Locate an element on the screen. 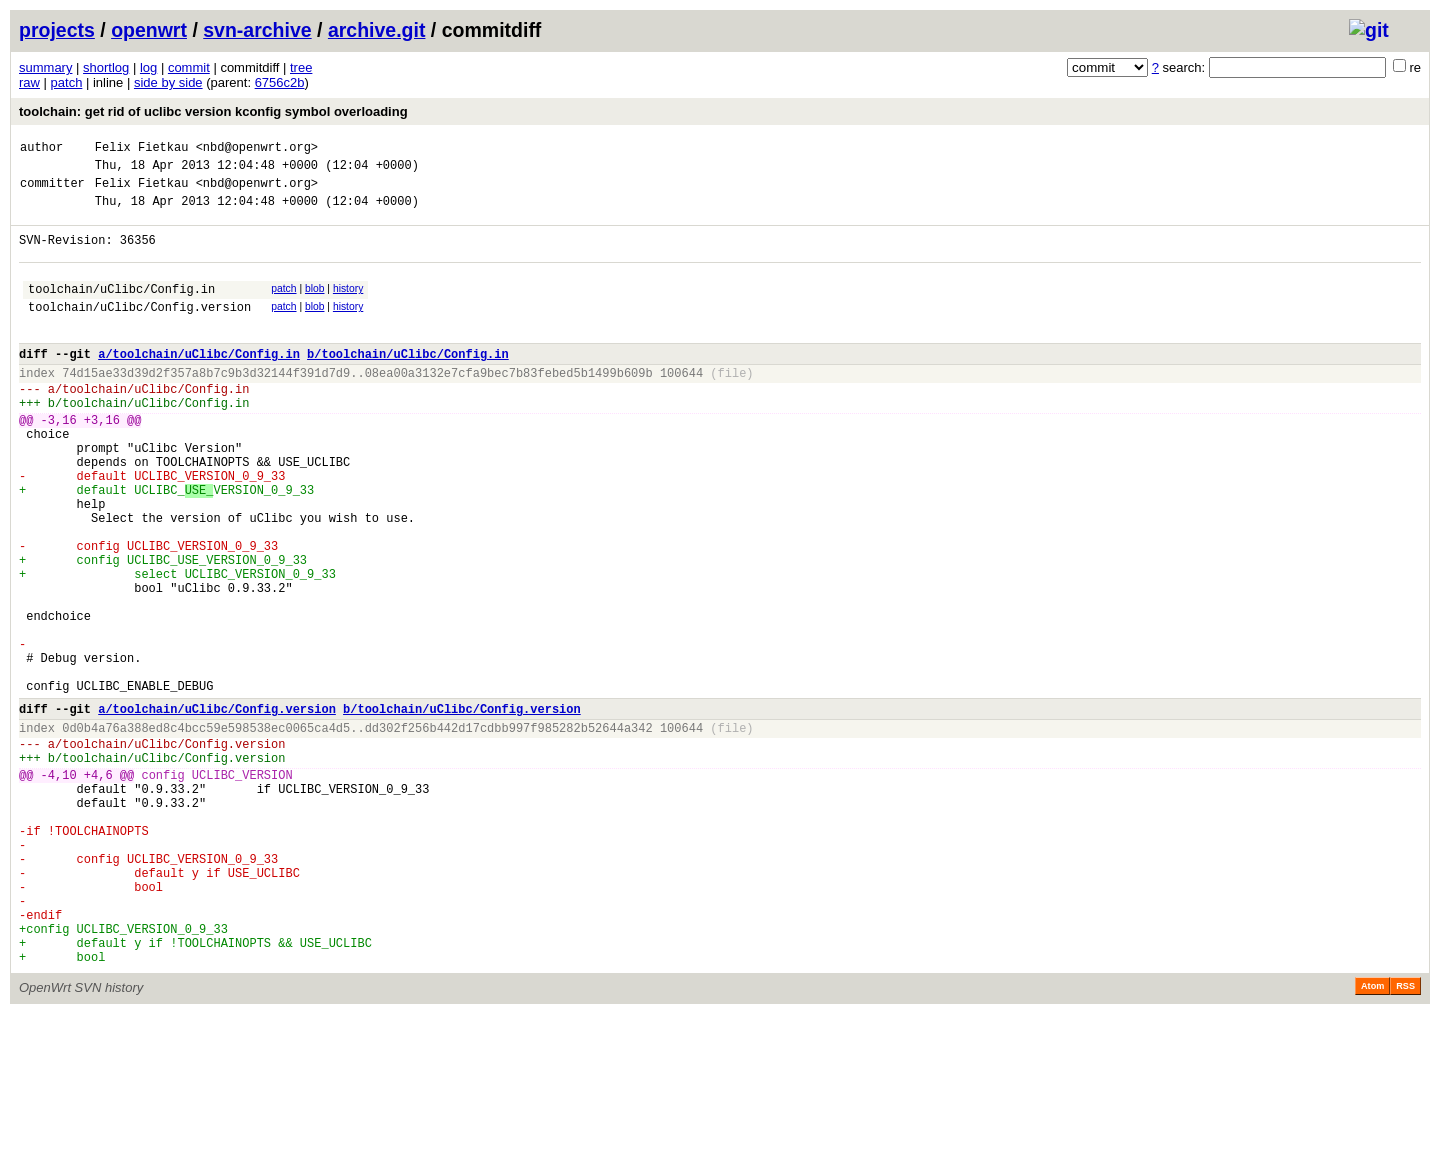 This screenshot has width=1440, height=1167. svn-archive is located at coordinates (257, 30).